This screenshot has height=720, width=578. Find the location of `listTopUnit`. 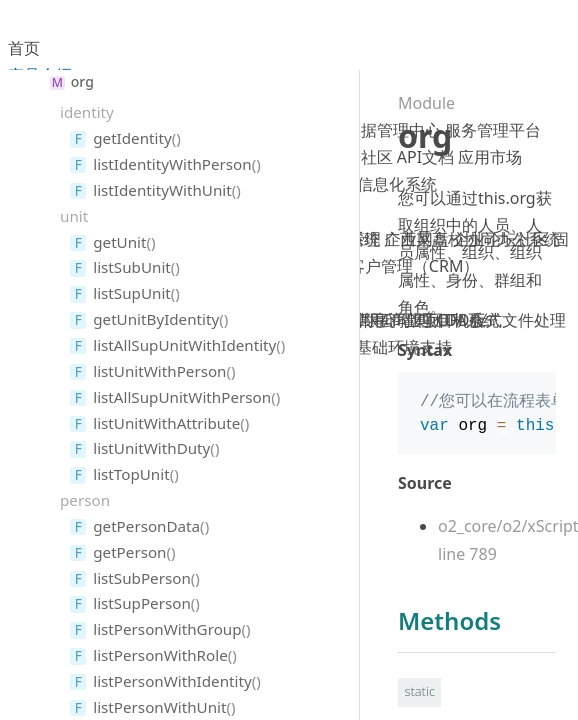

listTopUnit is located at coordinates (131, 474).